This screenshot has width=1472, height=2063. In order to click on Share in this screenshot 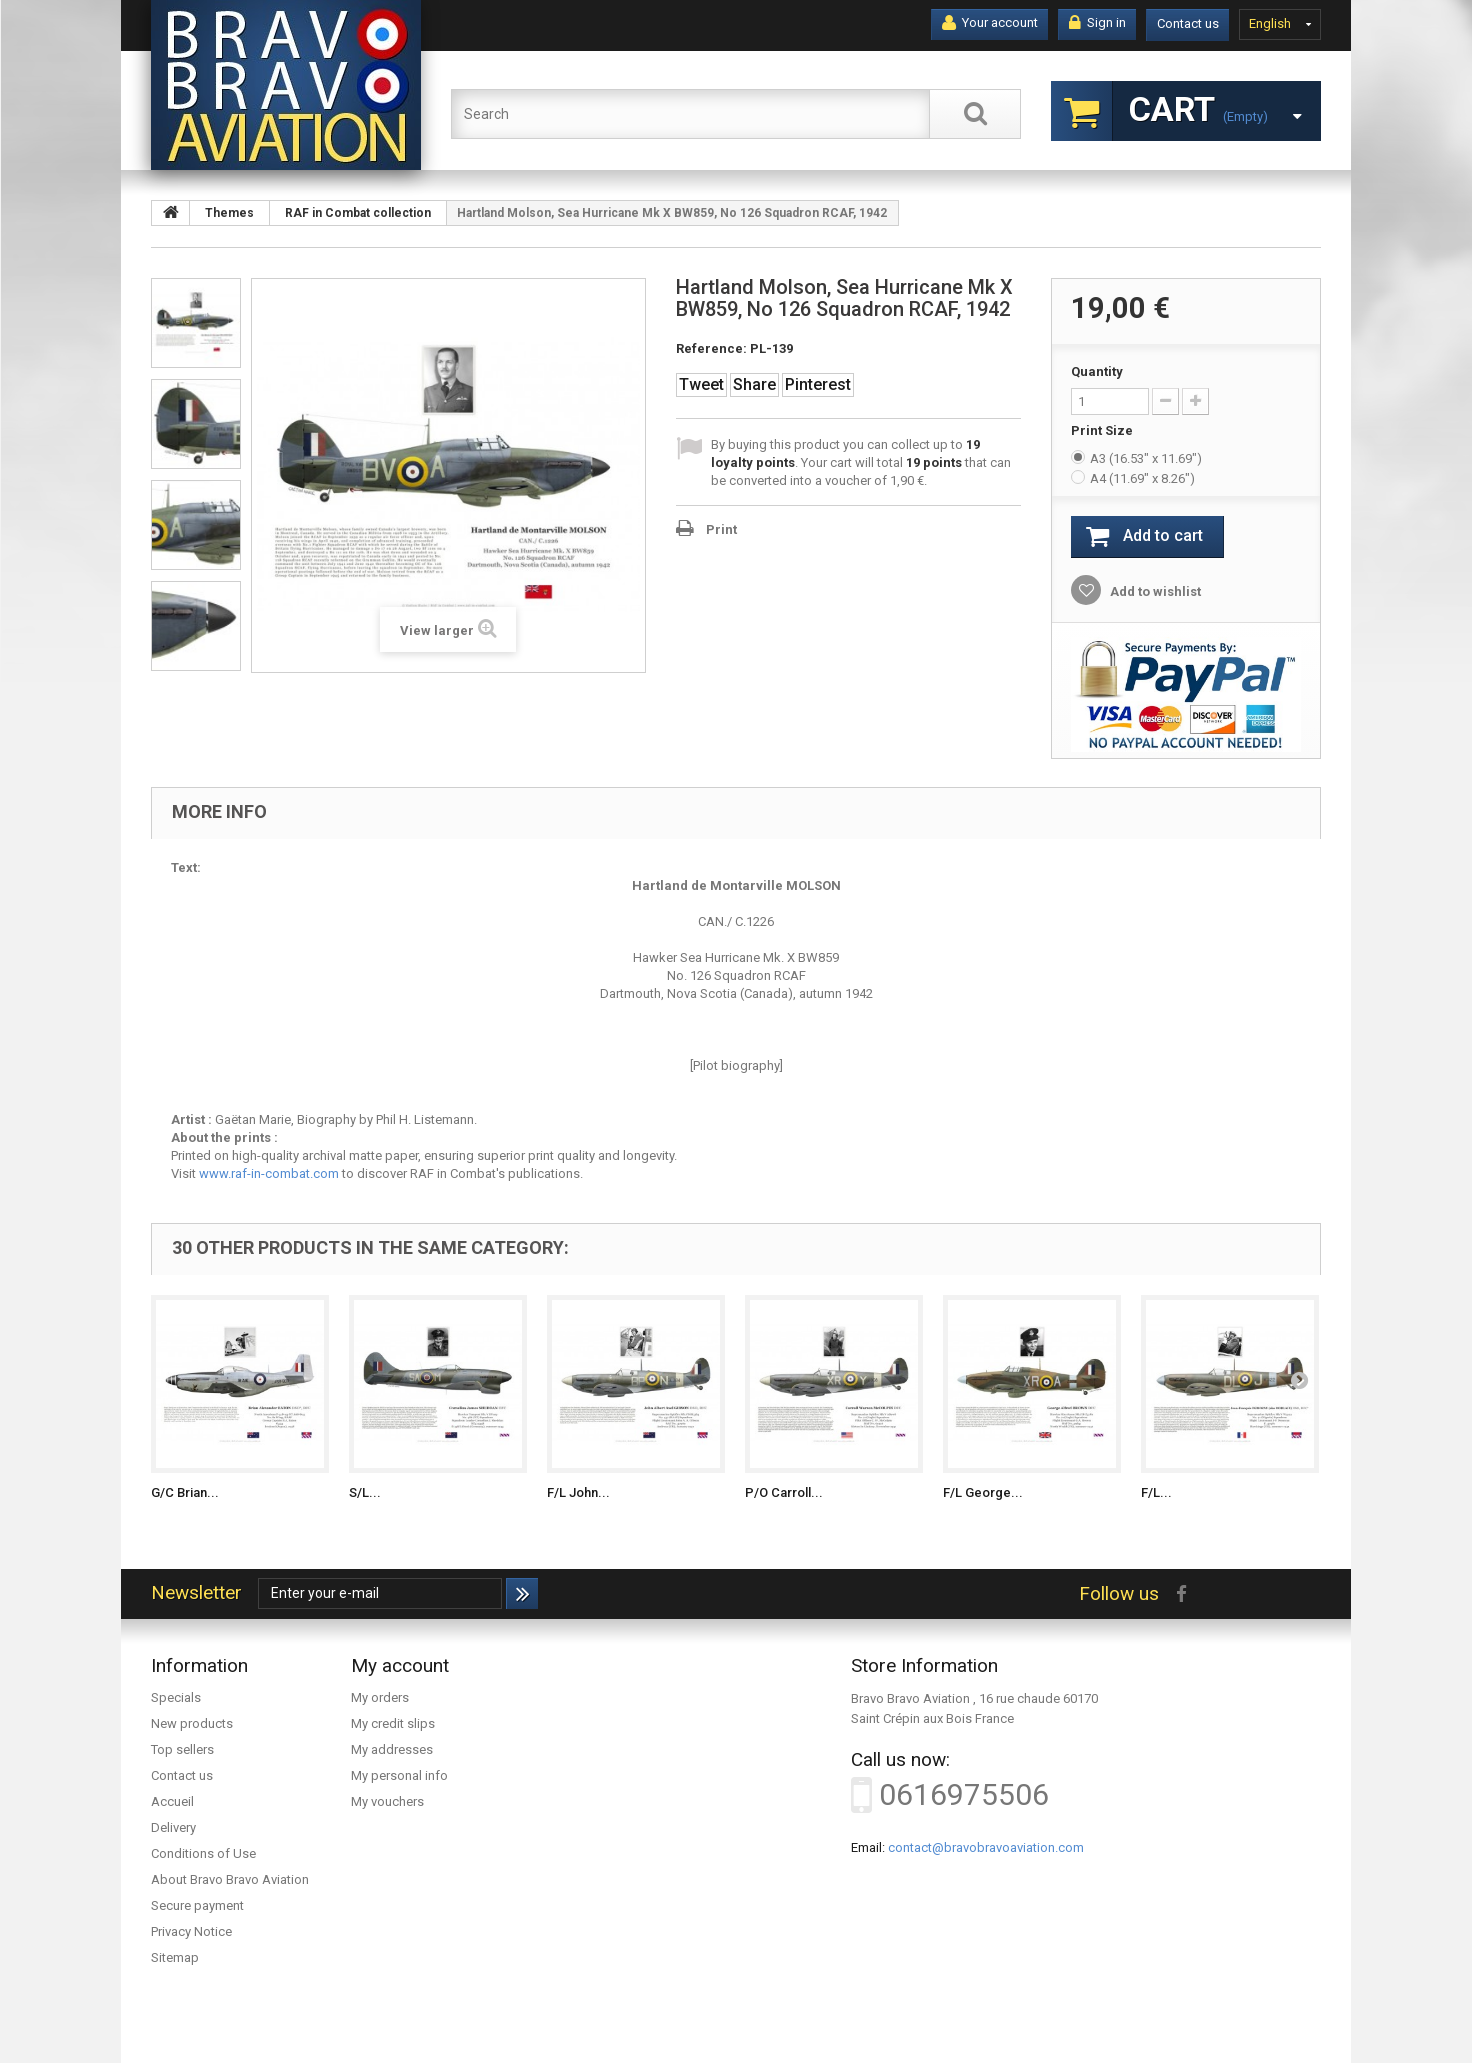, I will do `click(754, 384)`.